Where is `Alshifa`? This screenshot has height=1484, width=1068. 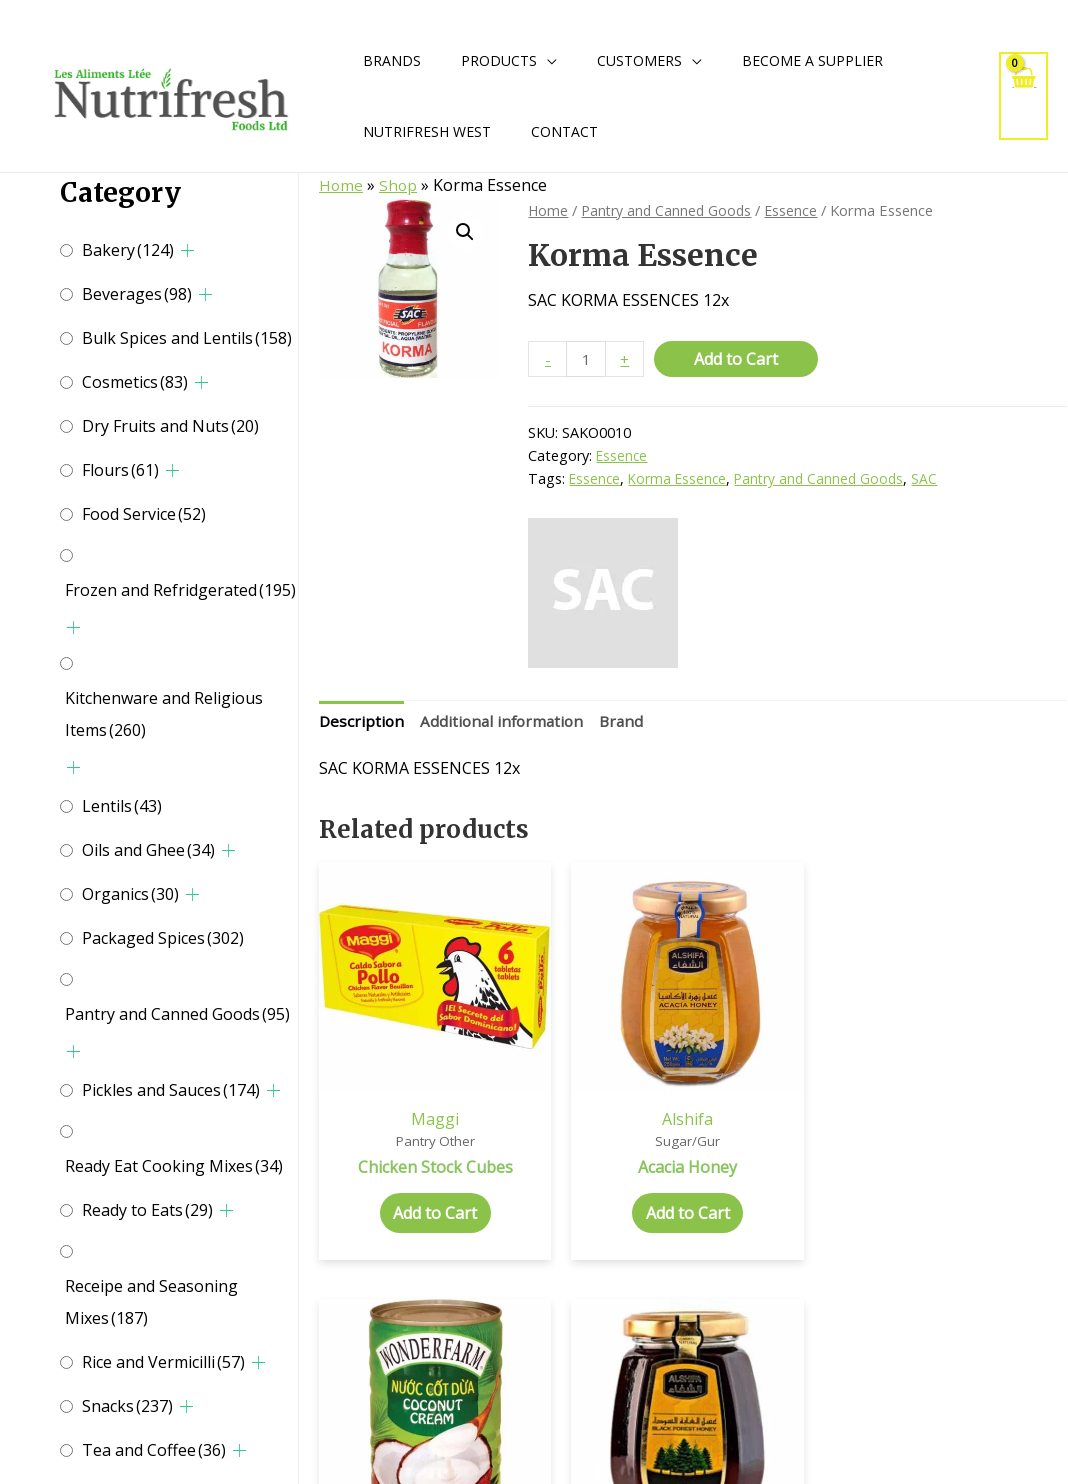 Alshifa is located at coordinates (597, 1063).